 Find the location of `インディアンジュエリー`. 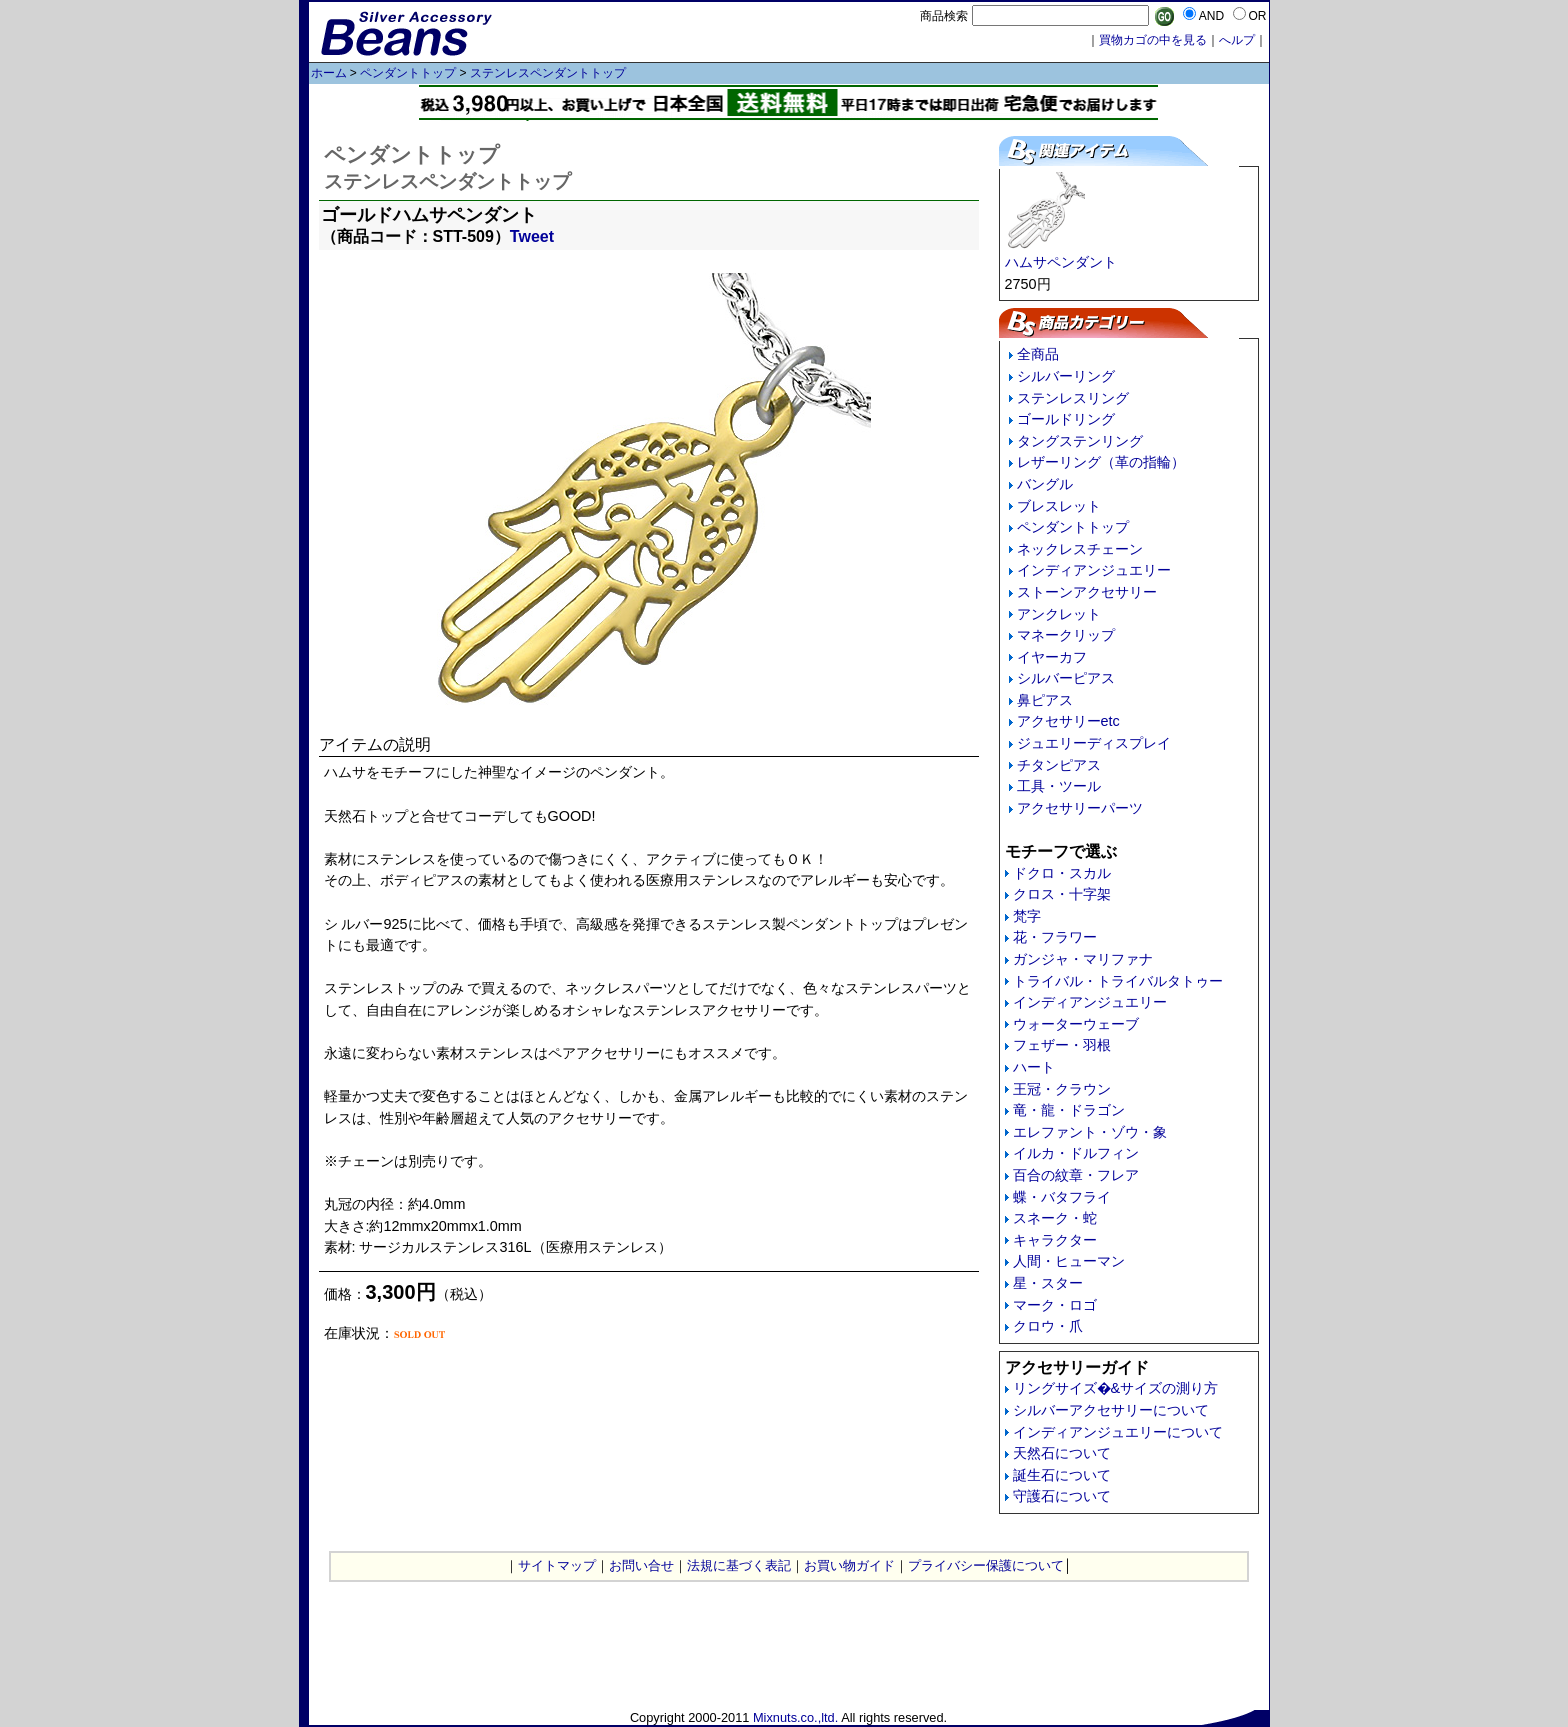

インディアンジュエリー is located at coordinates (1094, 570).